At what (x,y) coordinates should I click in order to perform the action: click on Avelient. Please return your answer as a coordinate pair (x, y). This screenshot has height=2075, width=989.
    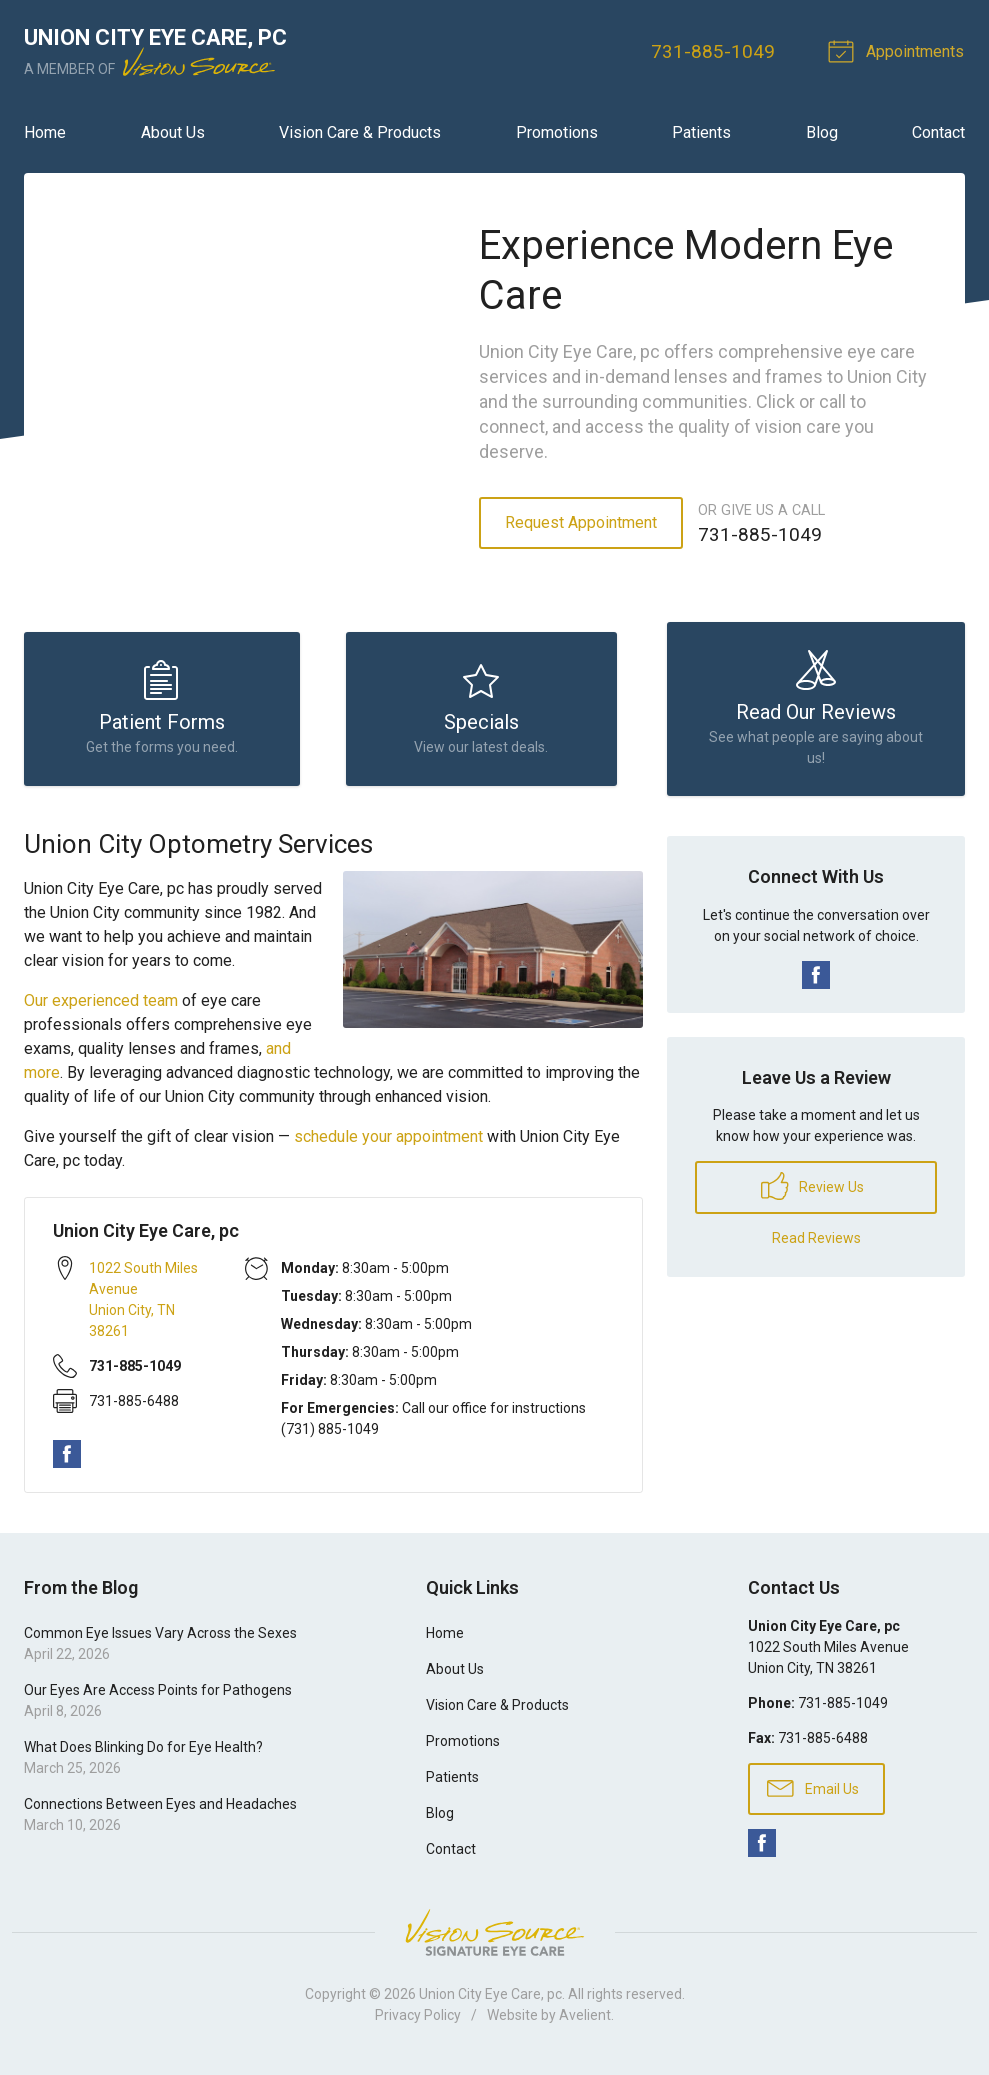
    Looking at the image, I should click on (585, 2022).